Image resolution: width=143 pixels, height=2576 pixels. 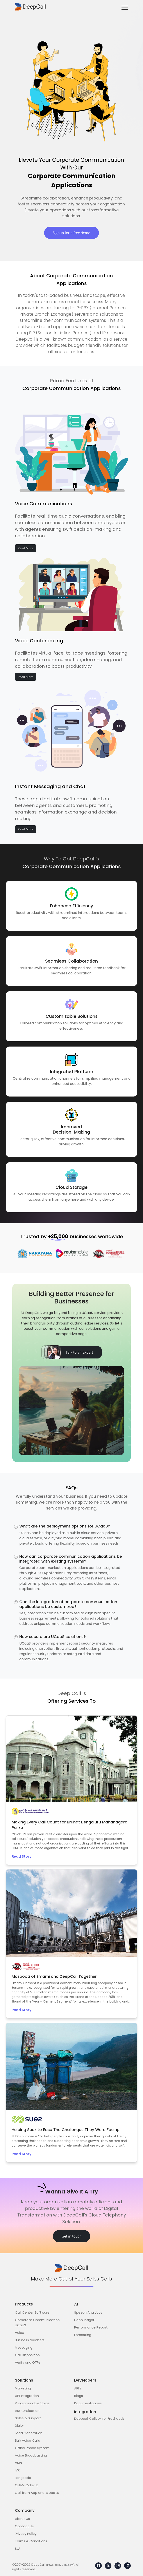 What do you see at coordinates (17, 2548) in the screenshot?
I see `SLA` at bounding box center [17, 2548].